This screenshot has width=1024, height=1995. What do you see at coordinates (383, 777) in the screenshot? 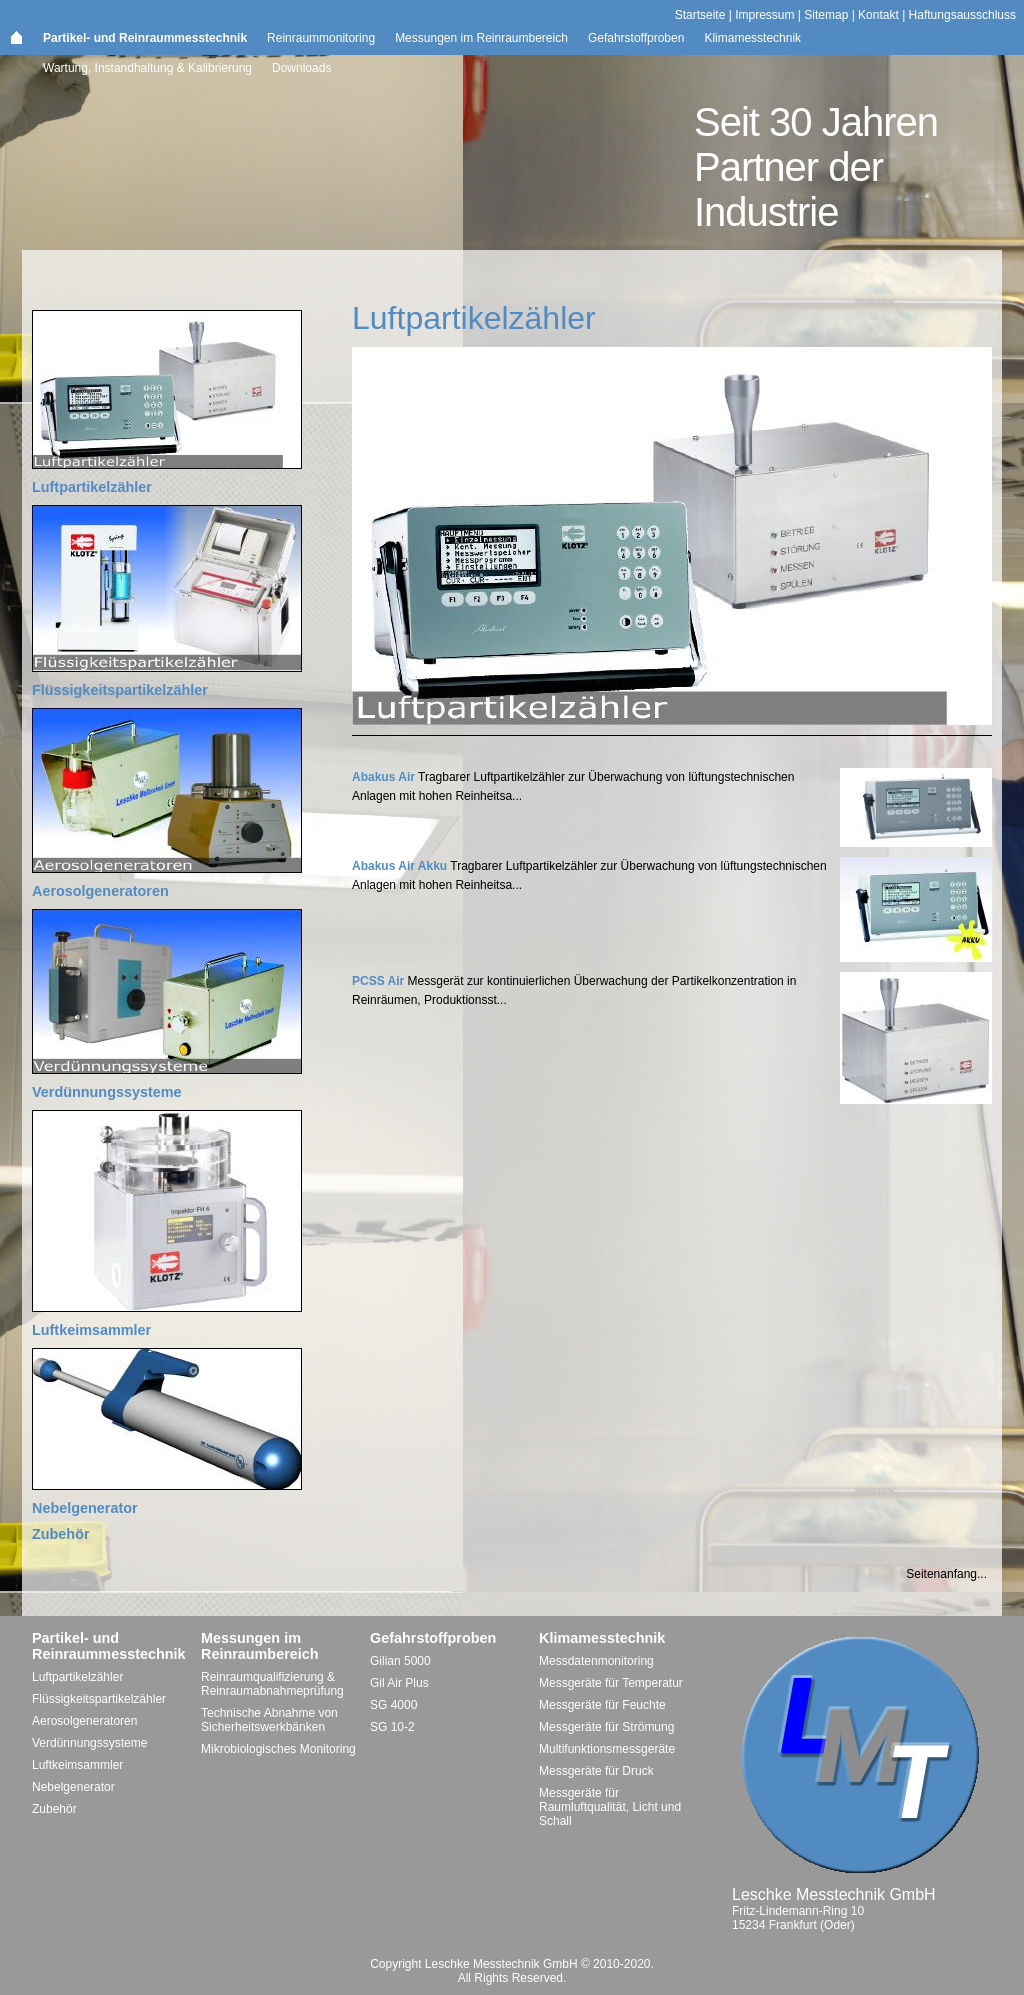
I see `Abakus Air` at bounding box center [383, 777].